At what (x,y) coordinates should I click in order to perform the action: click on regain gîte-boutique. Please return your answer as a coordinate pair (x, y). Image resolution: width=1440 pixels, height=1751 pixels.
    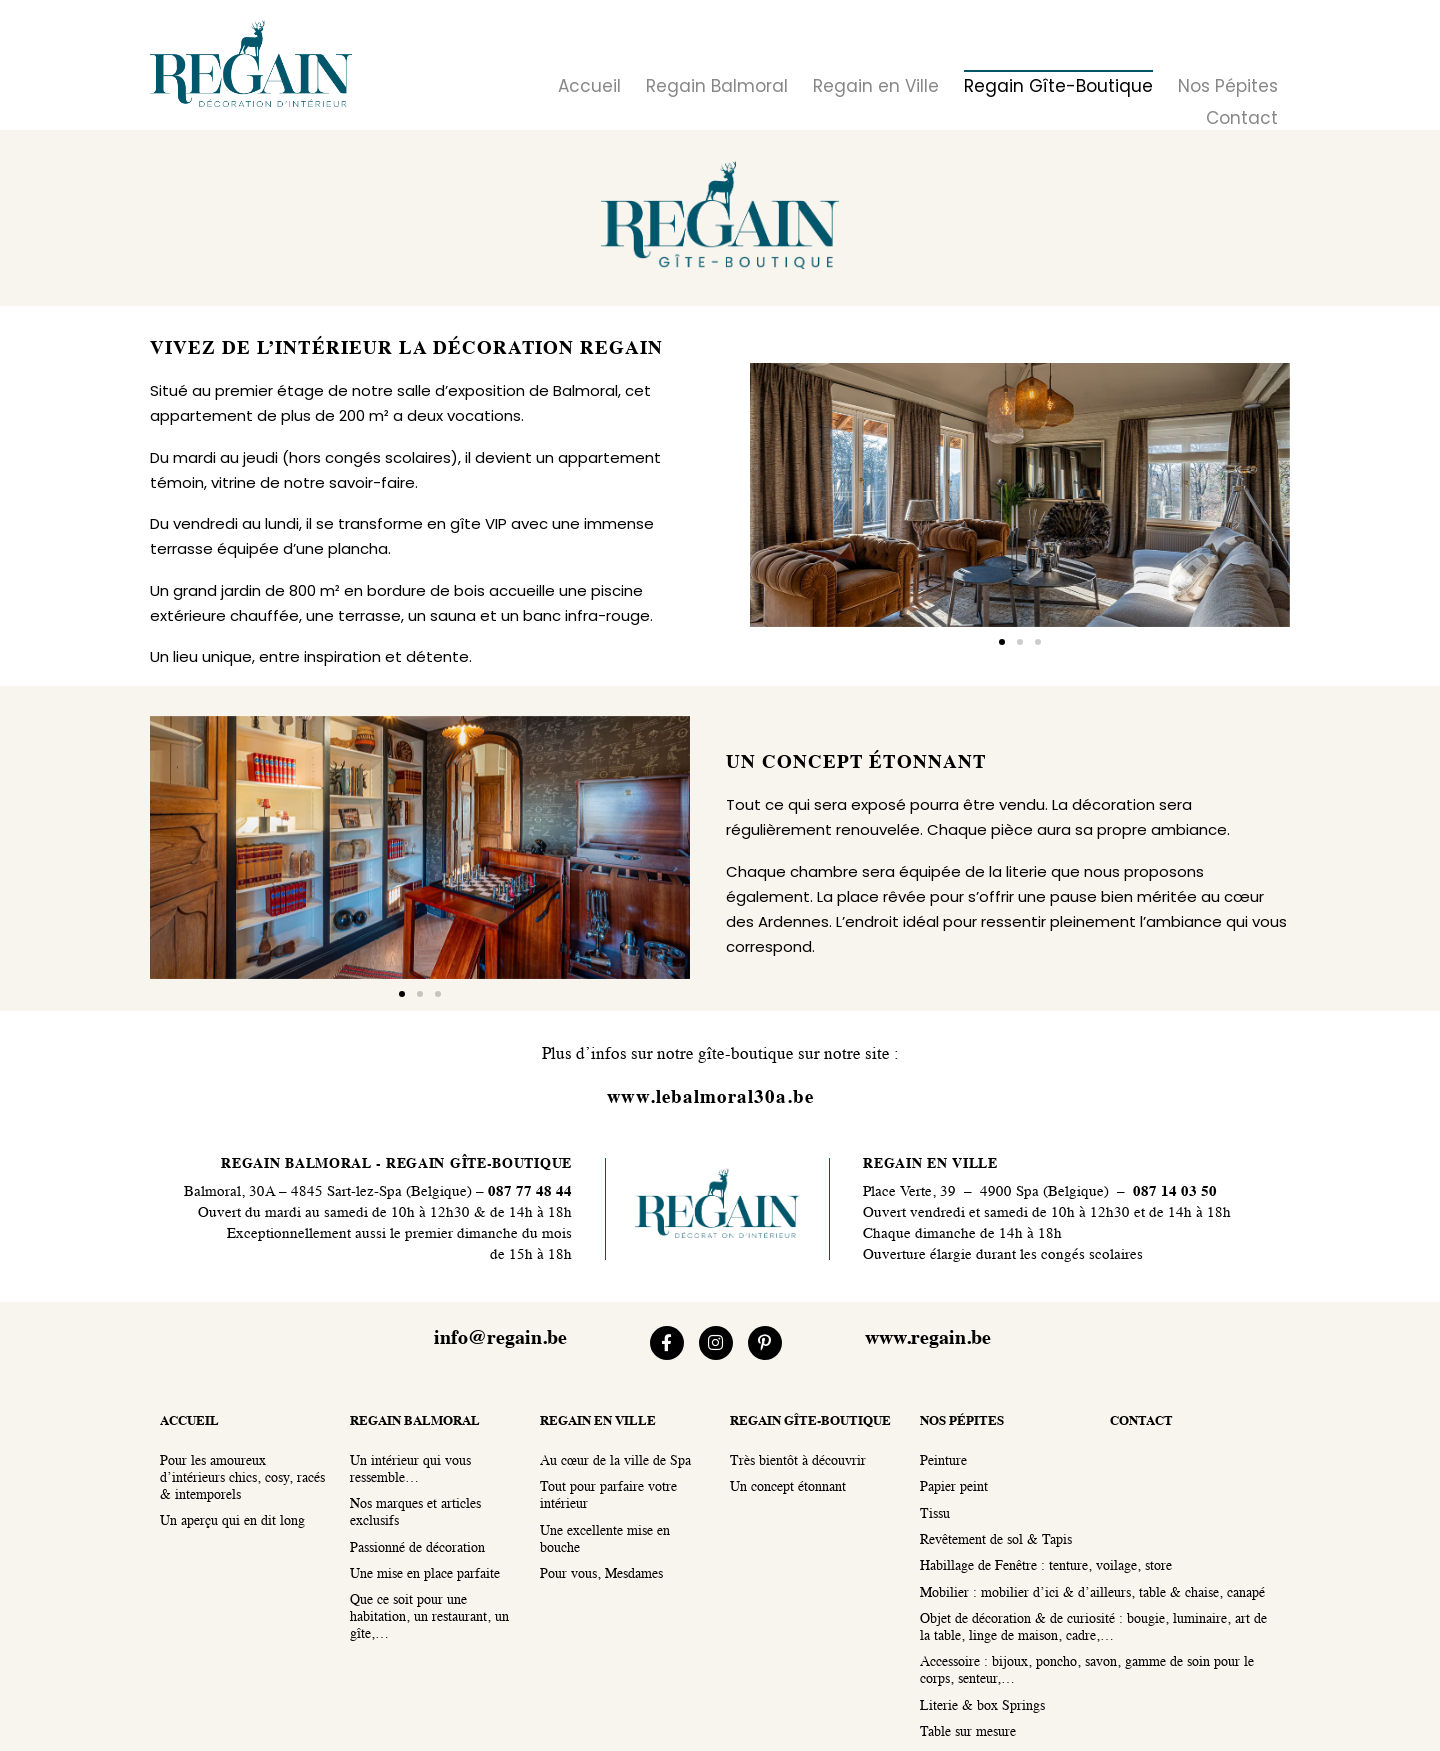
    Looking at the image, I should click on (810, 1421).